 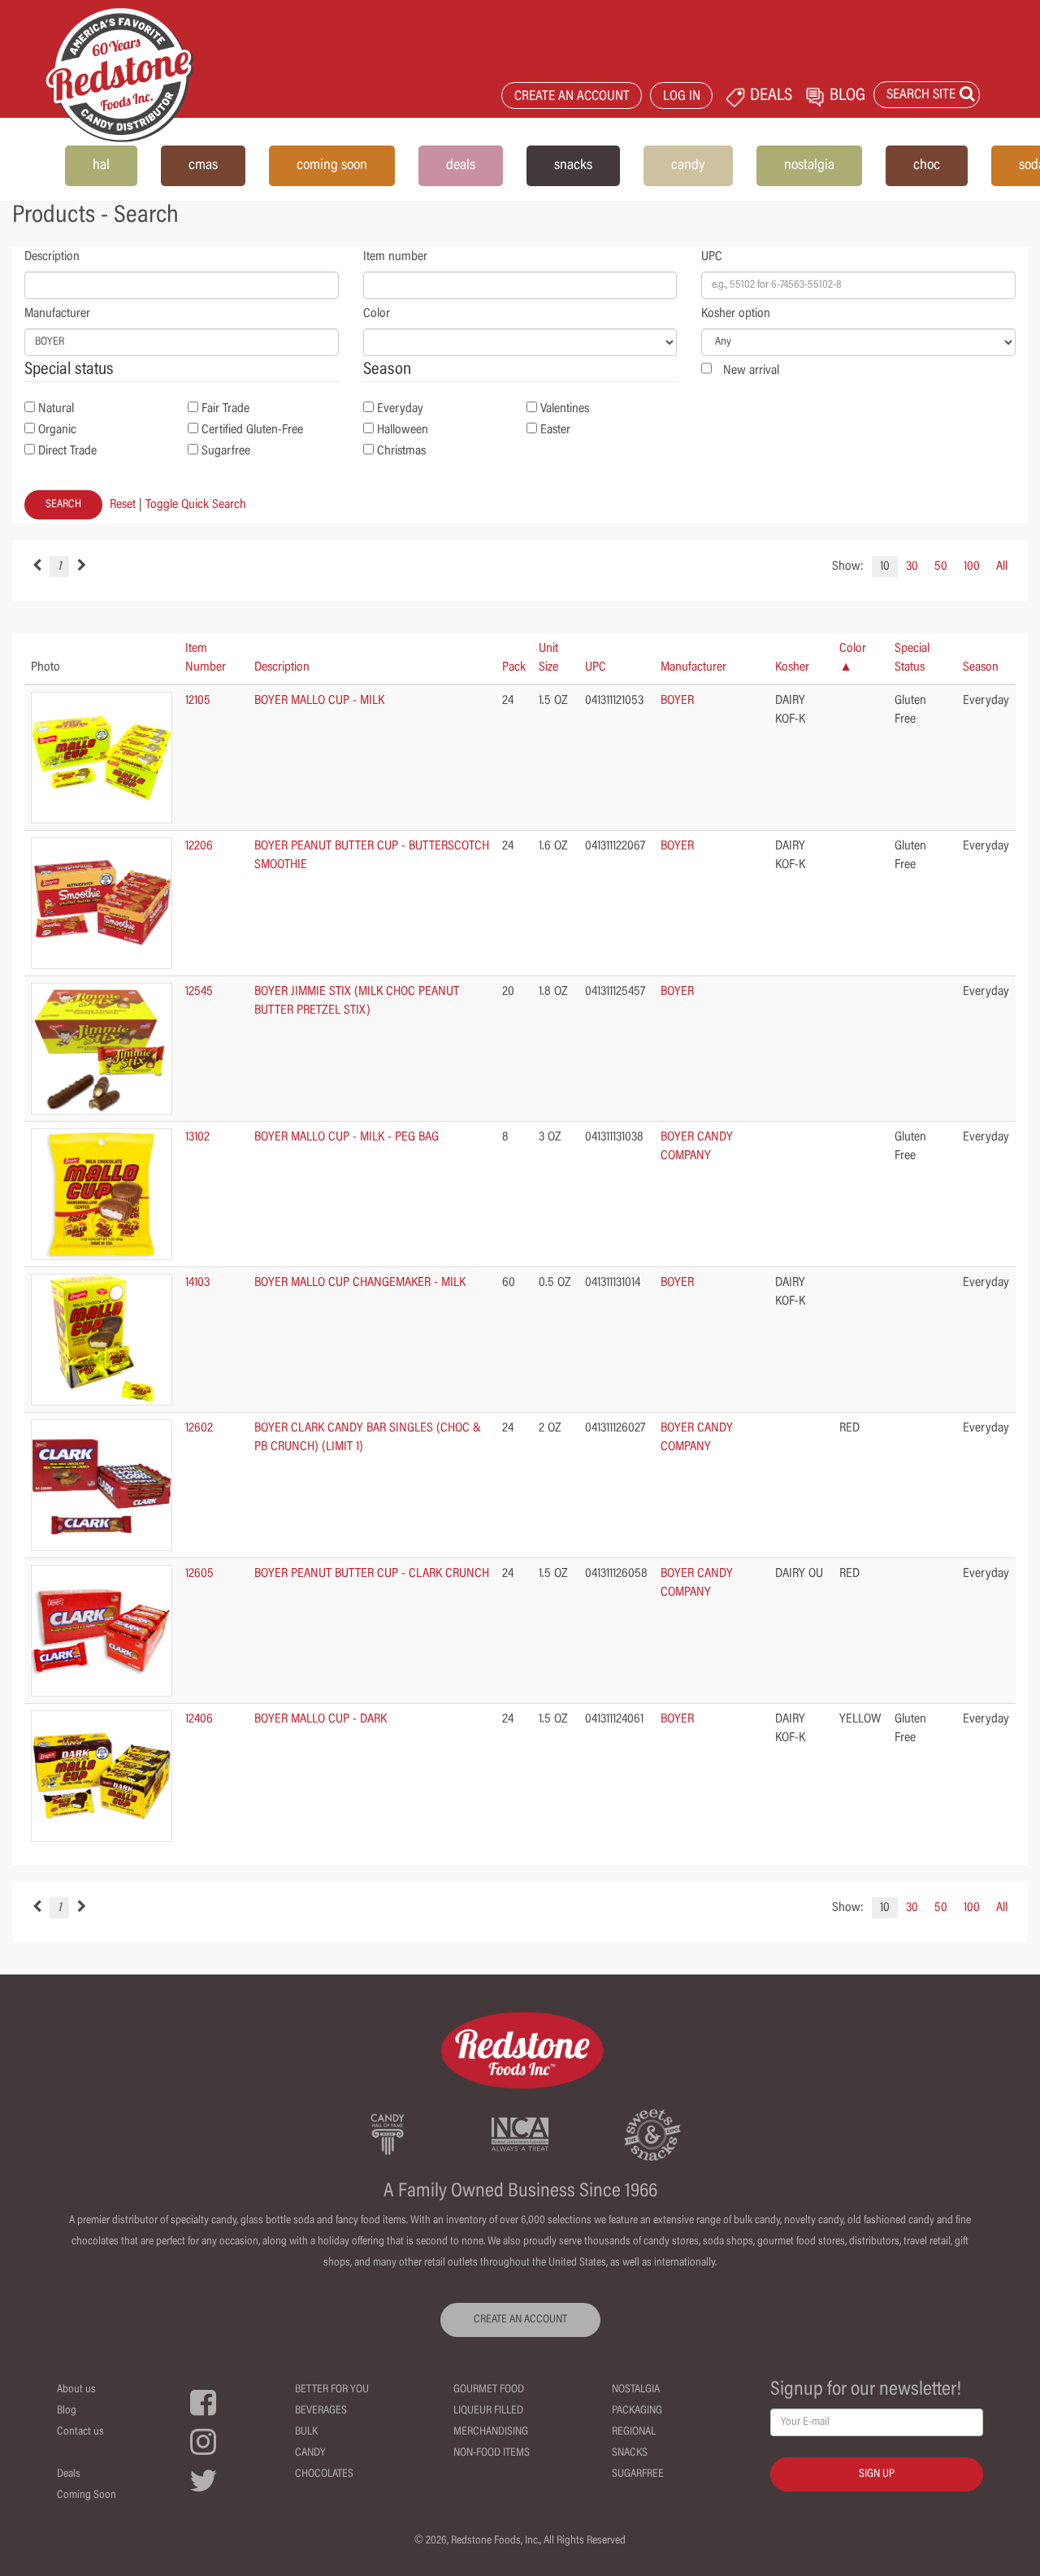 I want to click on LOG IN, so click(x=681, y=97).